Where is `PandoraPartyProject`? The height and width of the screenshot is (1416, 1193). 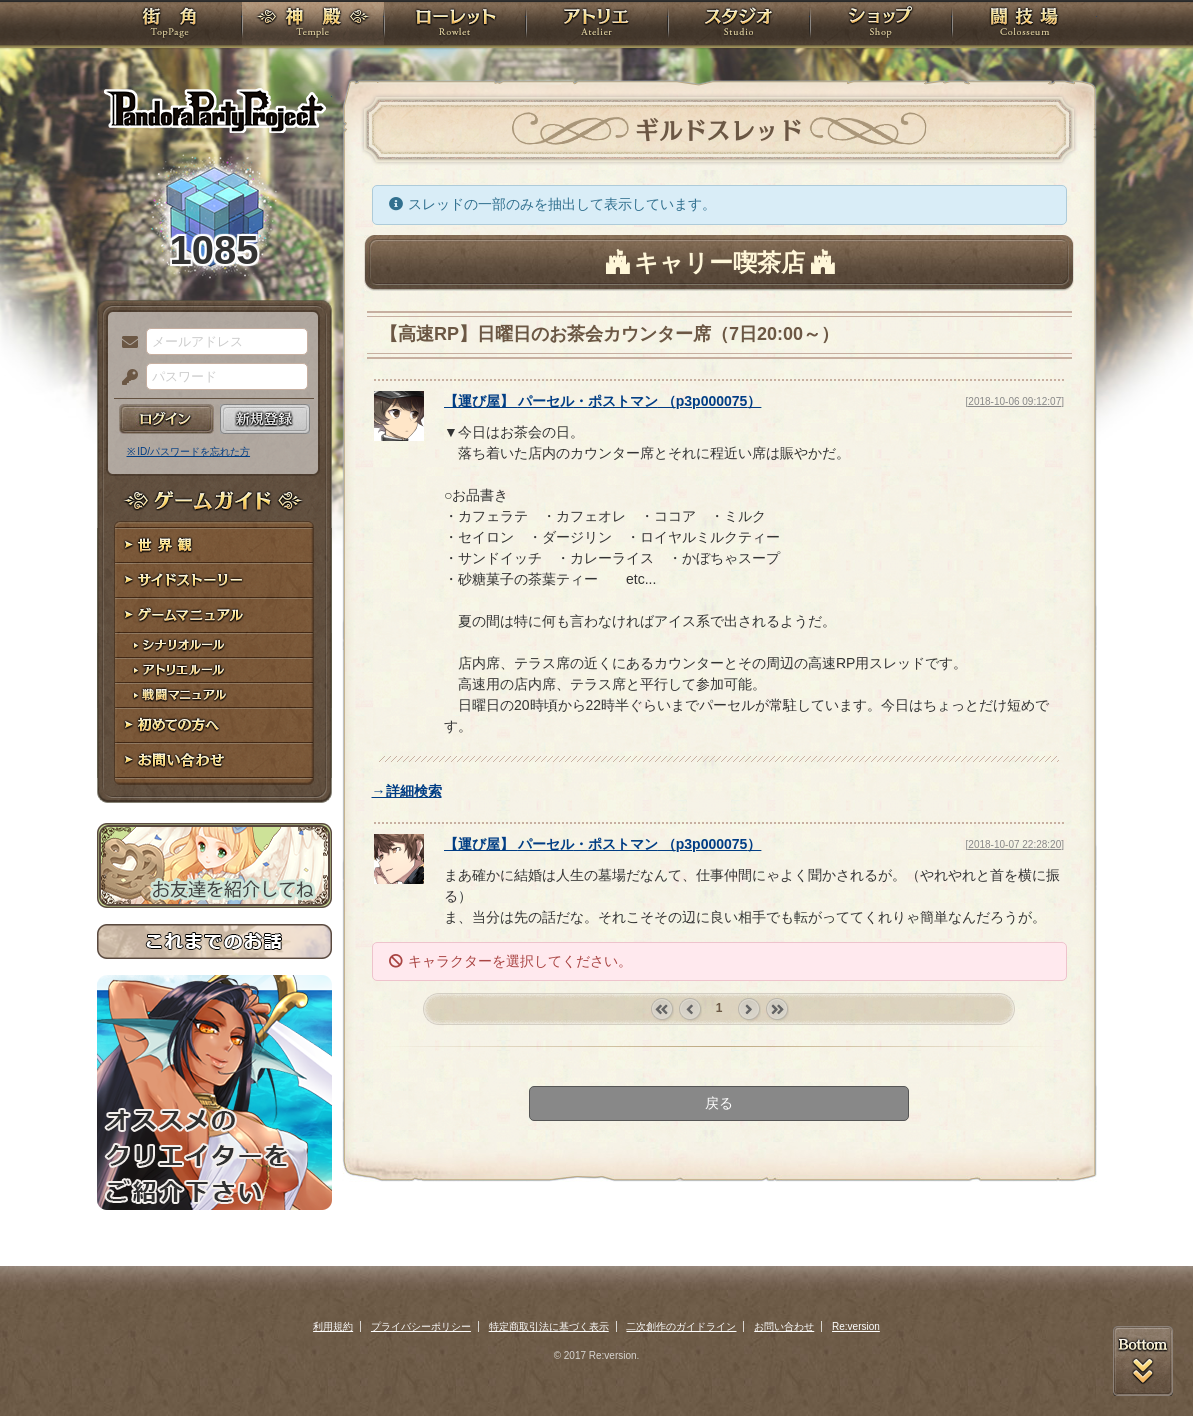
PandoraPartyProject is located at coordinates (214, 110).